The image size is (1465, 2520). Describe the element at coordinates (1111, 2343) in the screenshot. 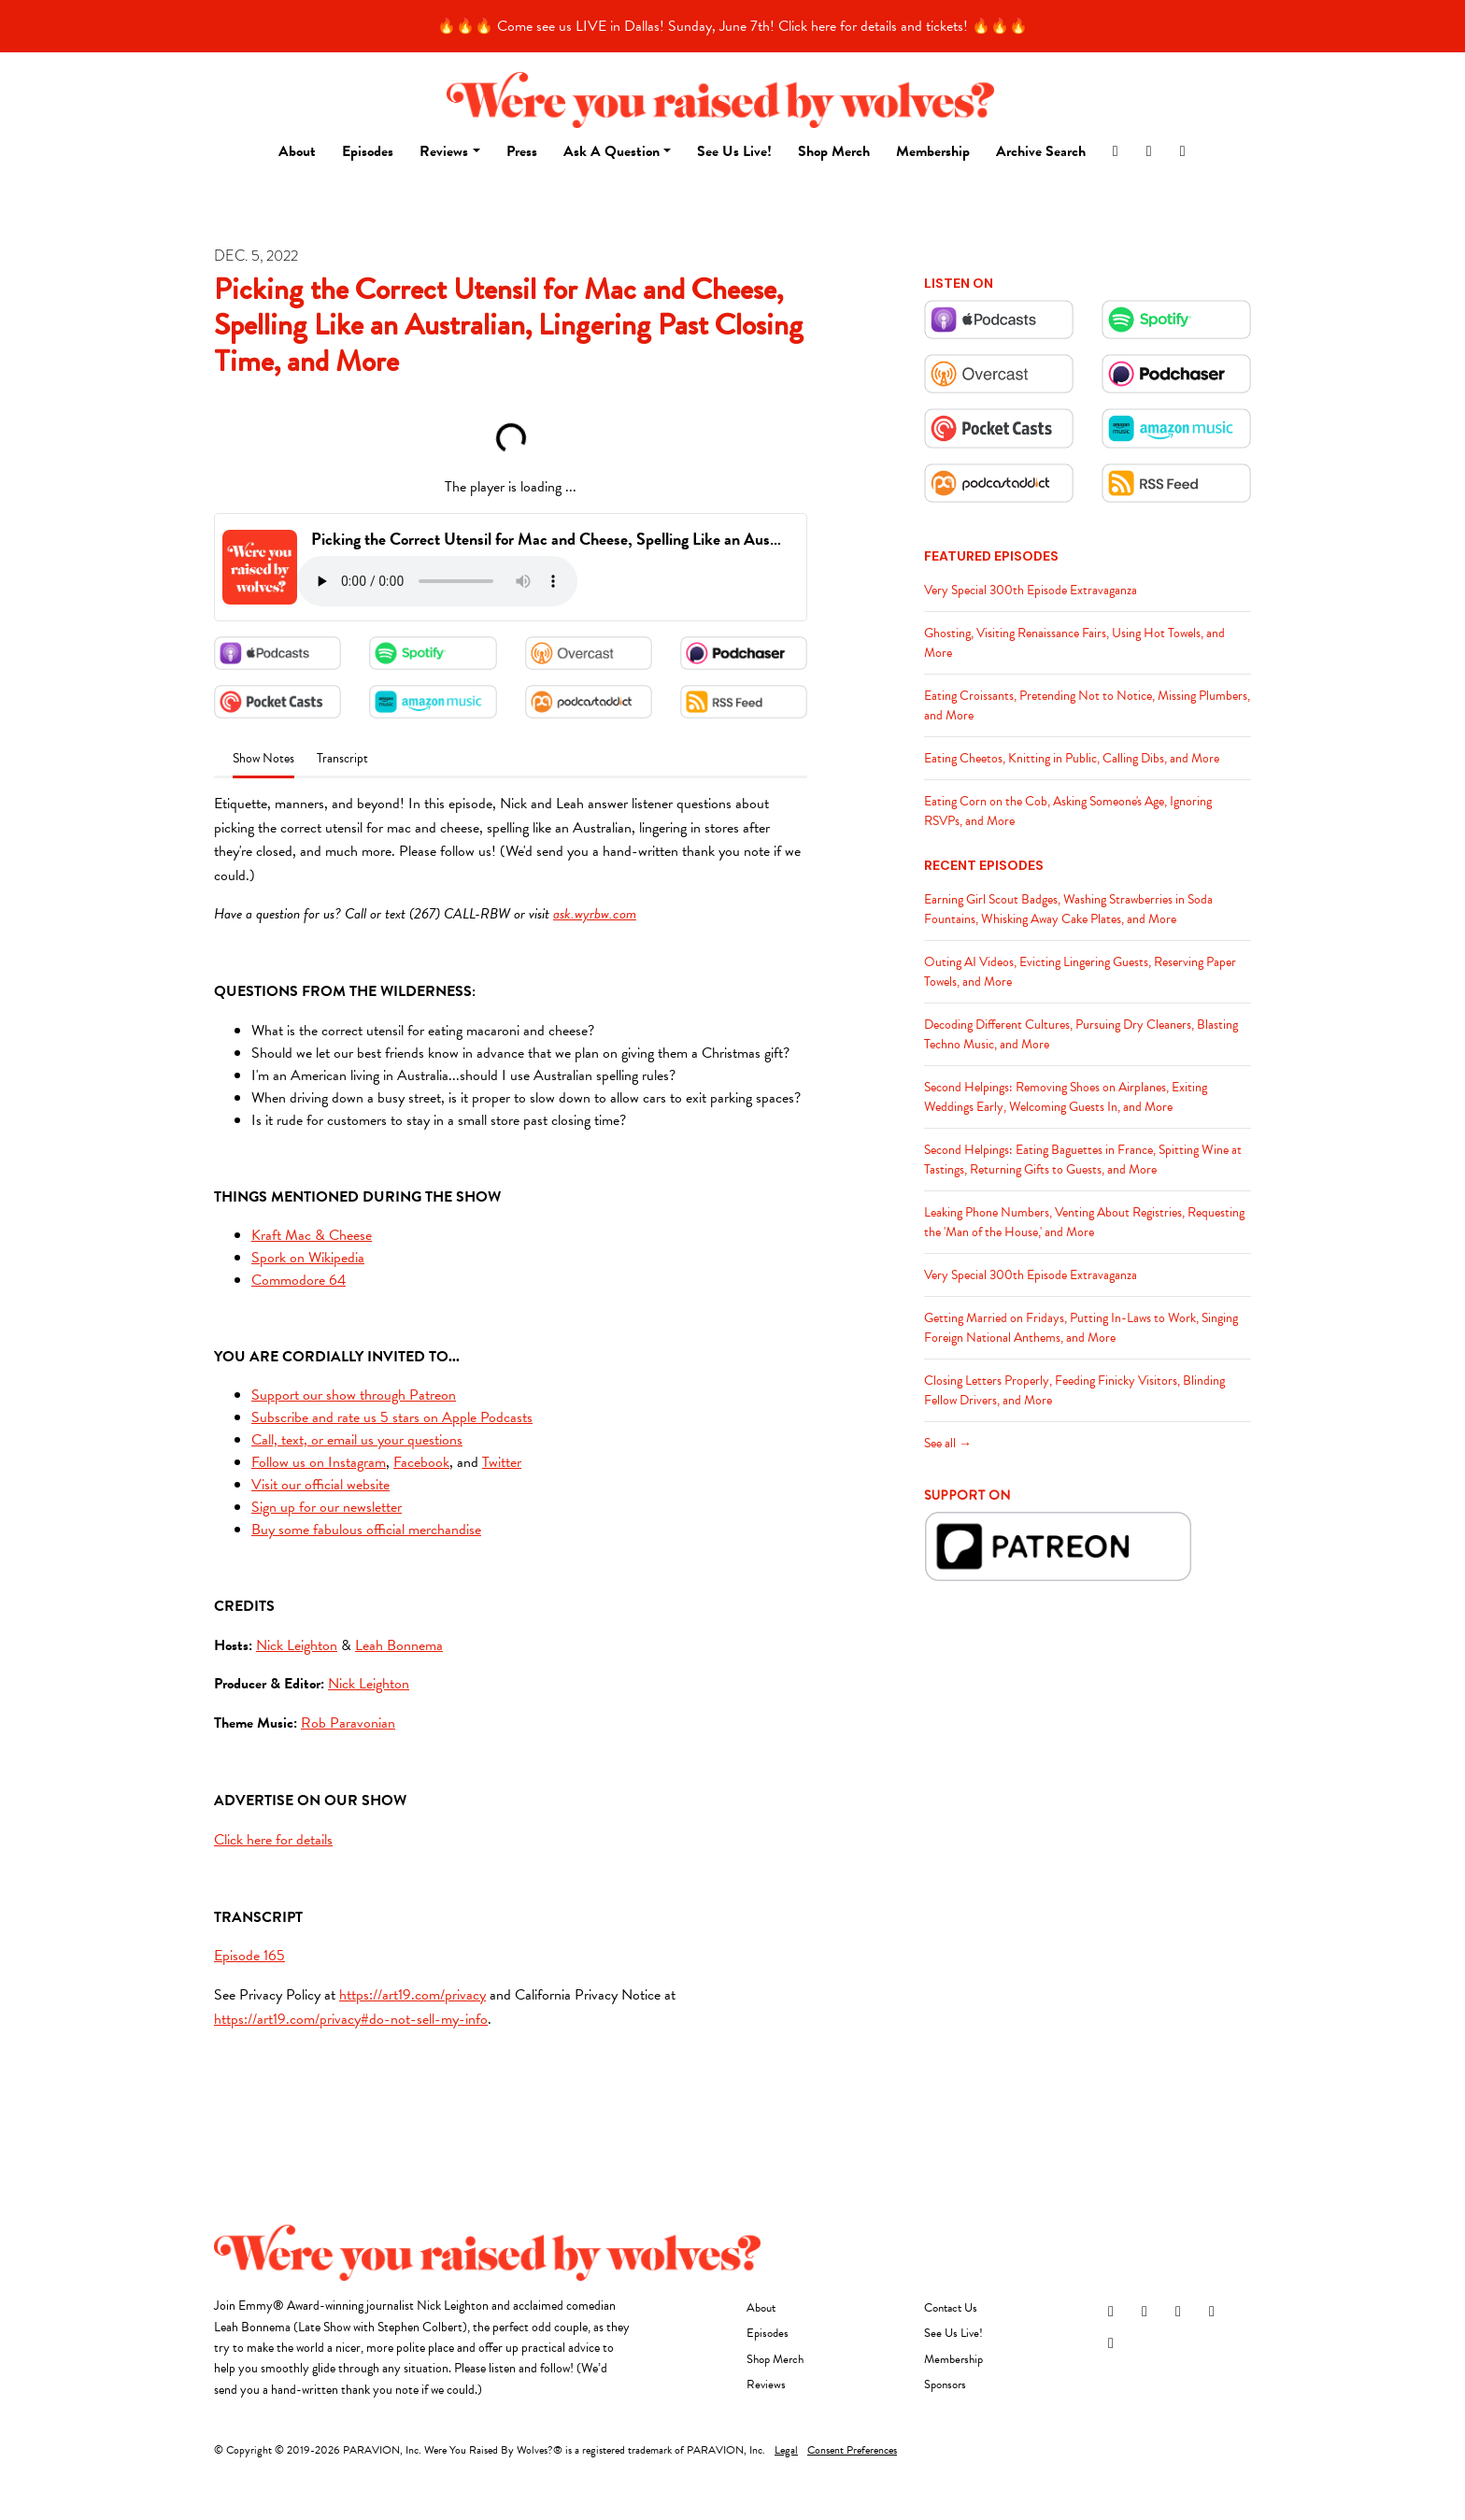

I see `[Tiktok icon]` at that location.